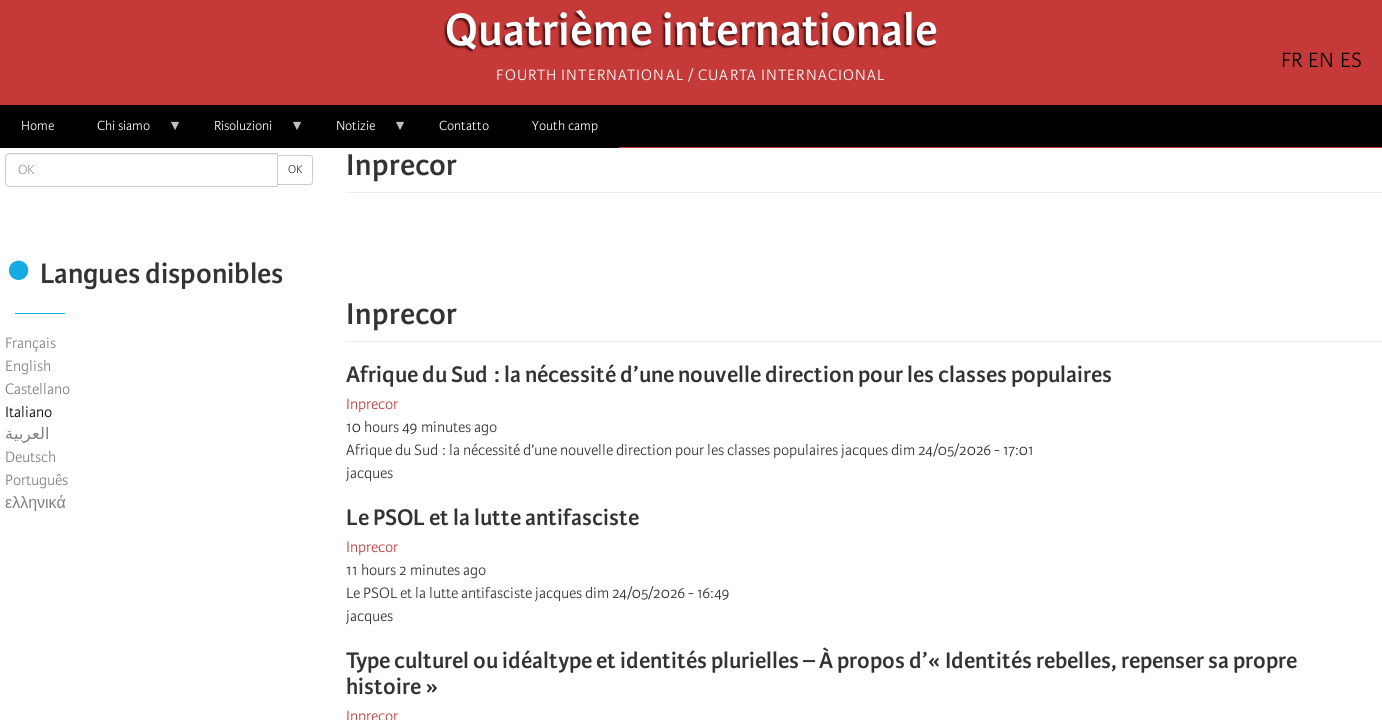 This screenshot has width=1382, height=720. I want to click on [Share to Email], so click(892, 255).